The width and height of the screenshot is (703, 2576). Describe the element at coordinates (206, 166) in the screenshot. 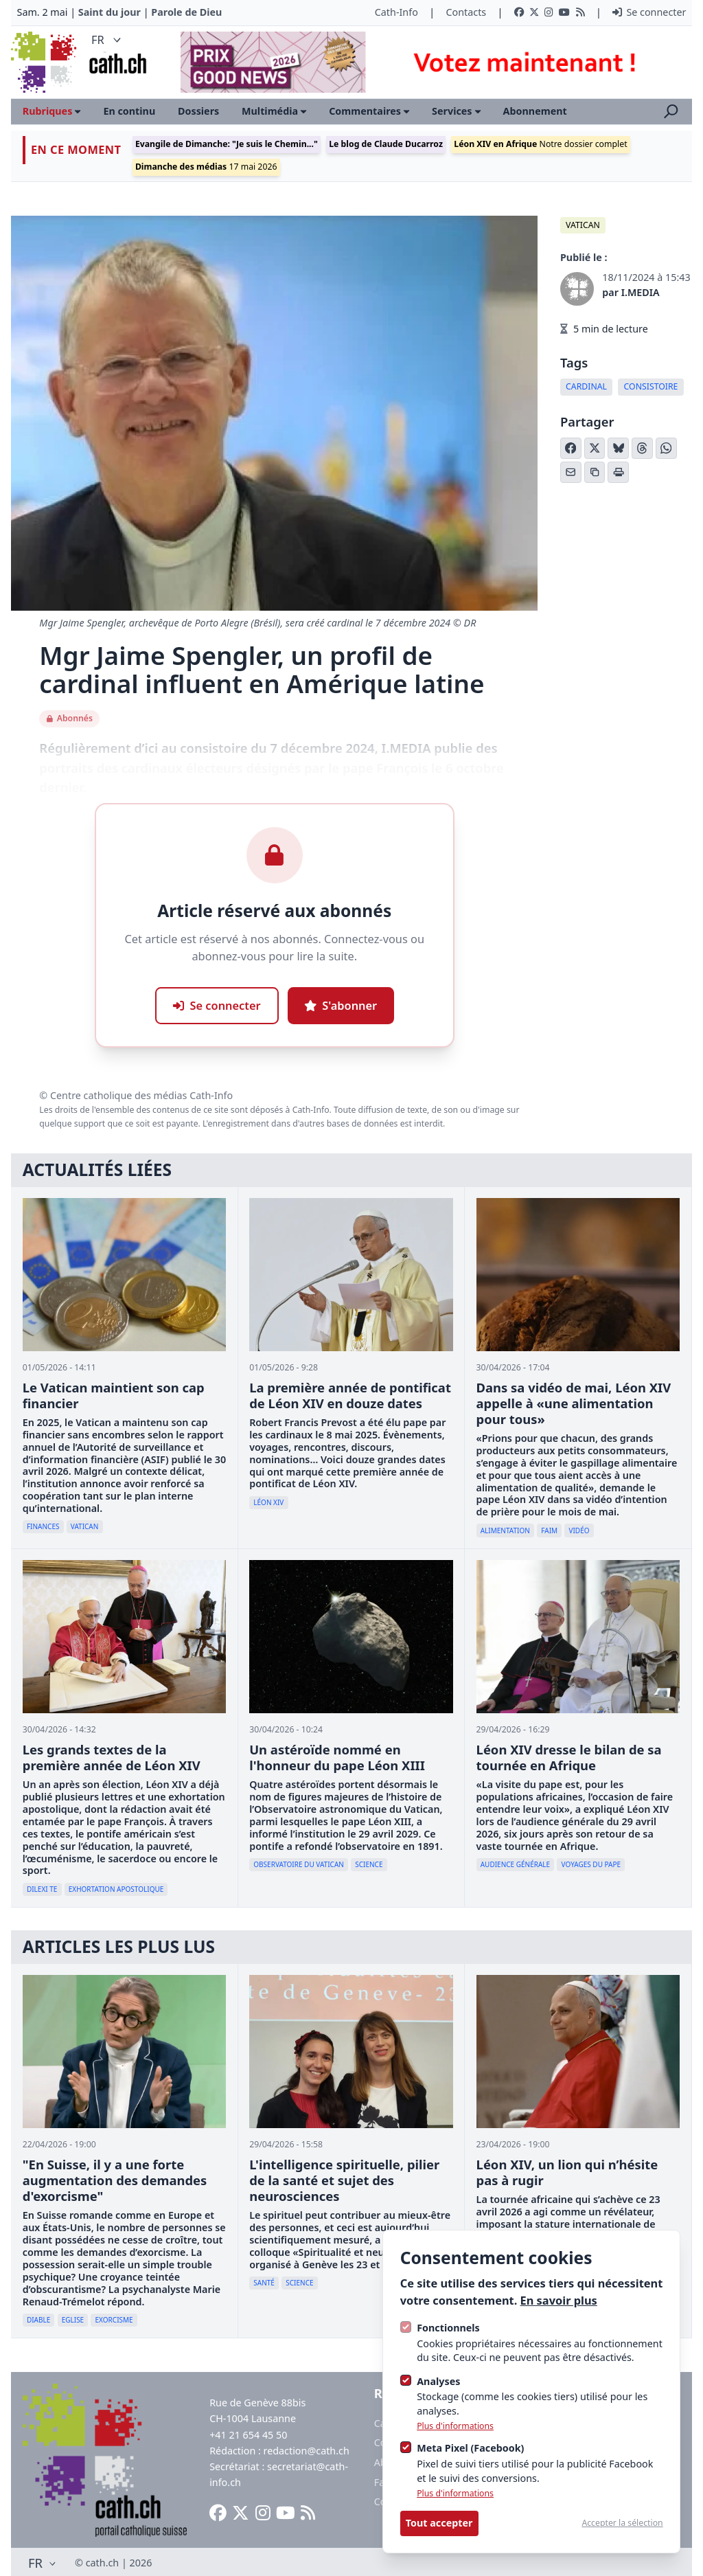

I see `17 mai 2026` at that location.